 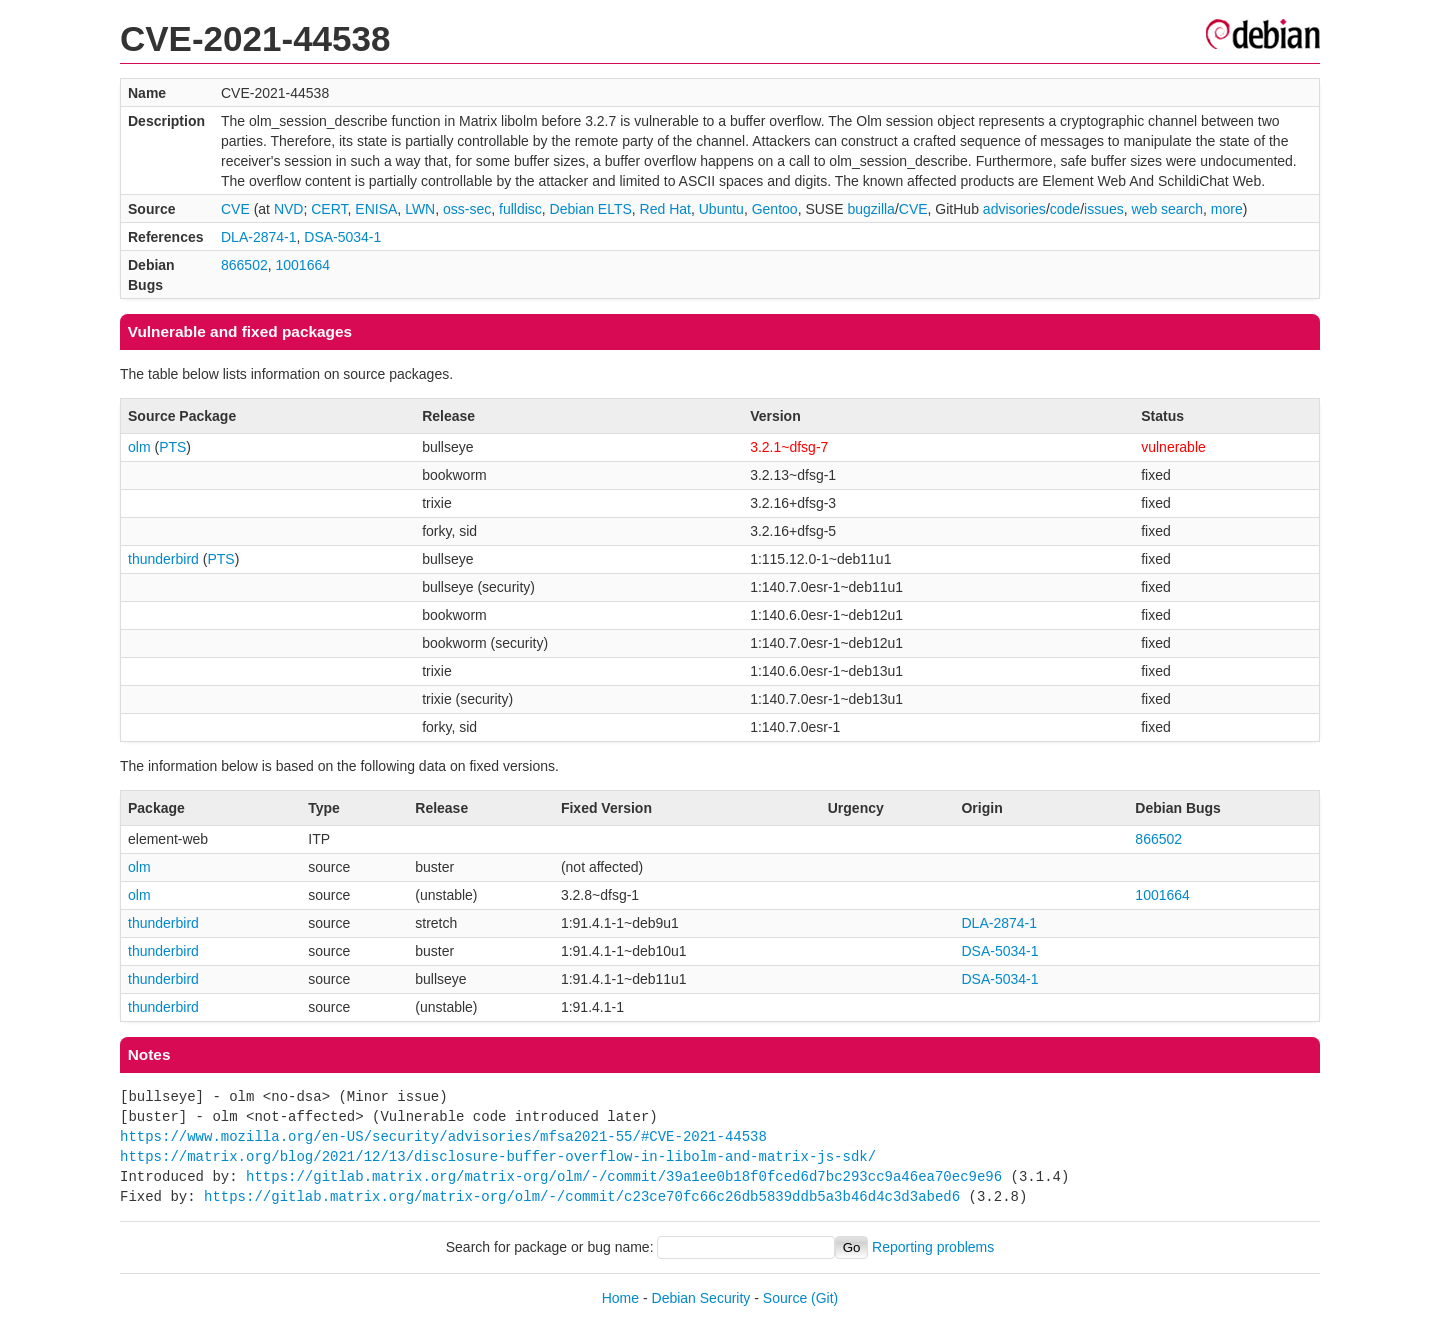 I want to click on LWN, so click(x=420, y=209).